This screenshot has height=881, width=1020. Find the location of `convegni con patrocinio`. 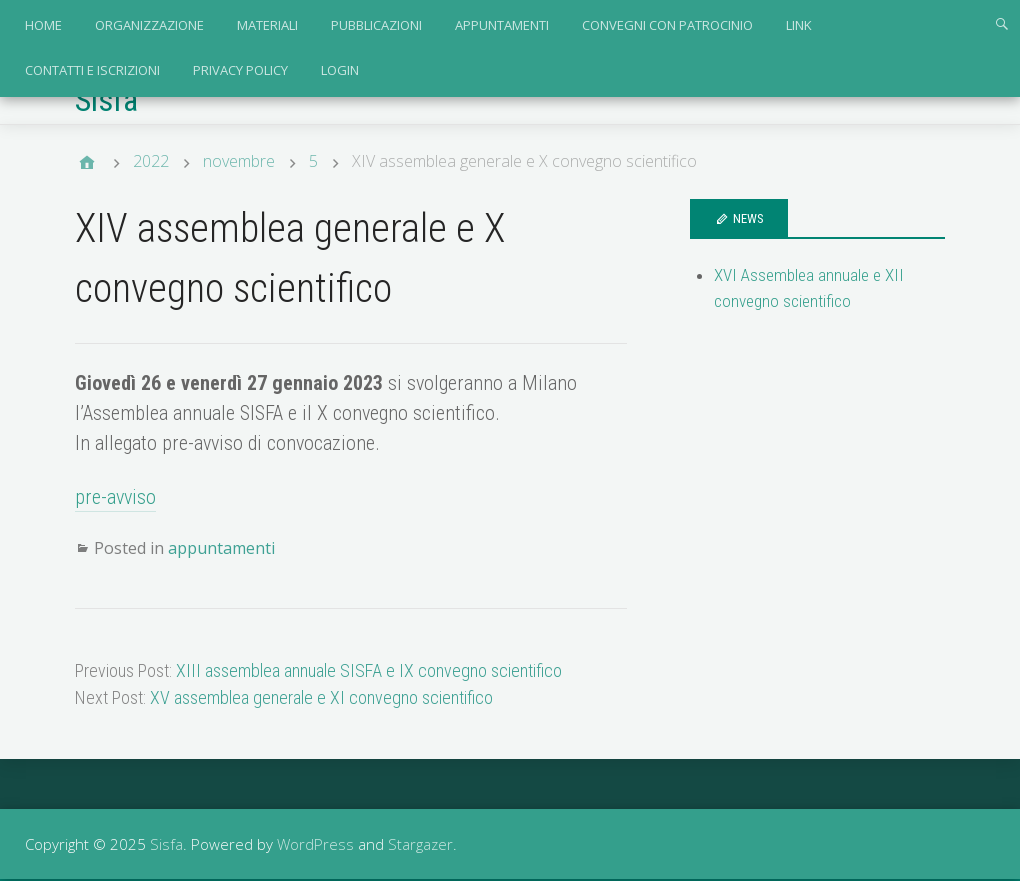

convegni con patrocinio is located at coordinates (667, 25).